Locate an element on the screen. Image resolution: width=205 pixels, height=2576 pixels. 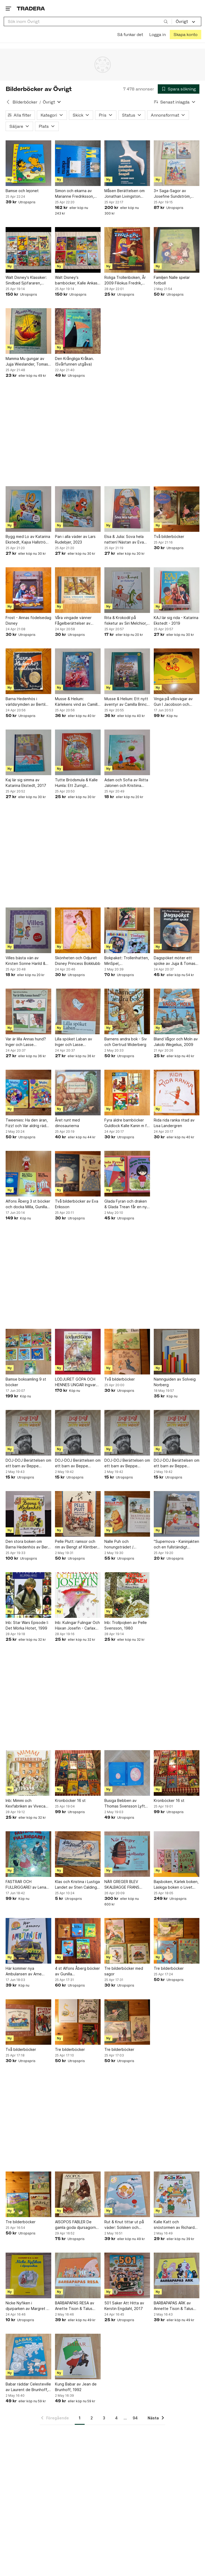
[KAJ lär sig rida - Katarina Ekstedt - 2019] is located at coordinates (176, 590).